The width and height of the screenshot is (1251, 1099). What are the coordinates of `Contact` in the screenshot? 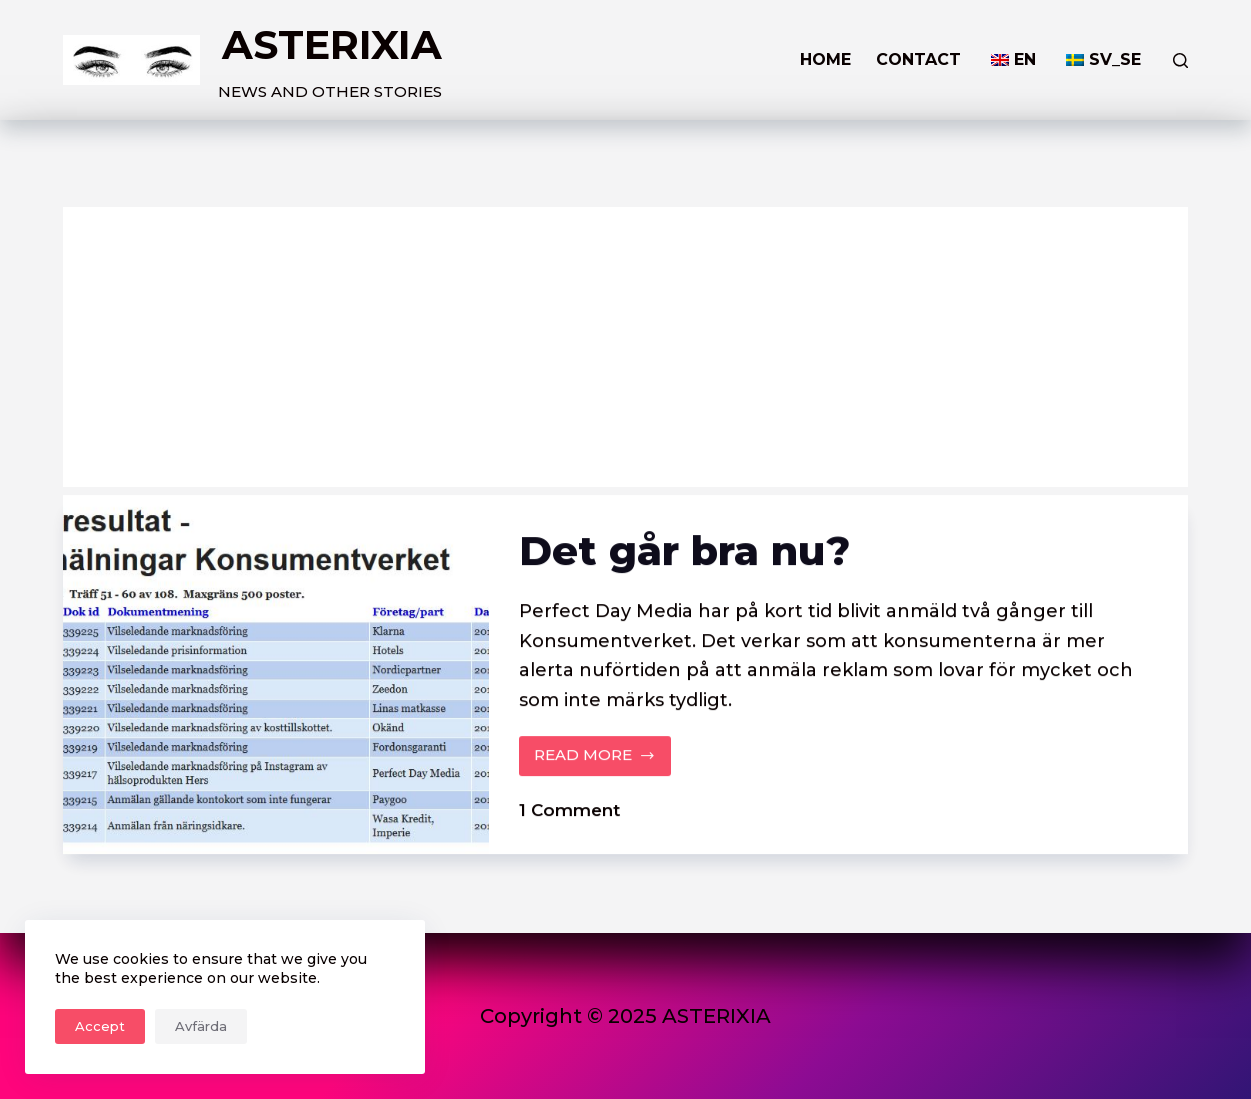 It's located at (918, 59).